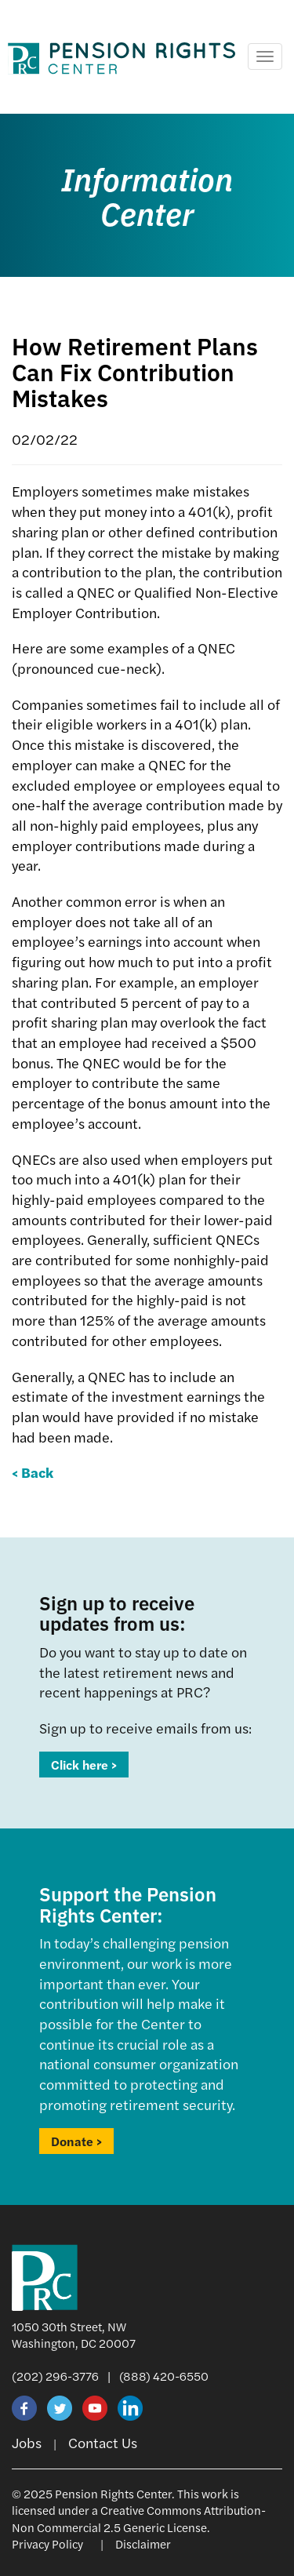  Describe the element at coordinates (84, 1765) in the screenshot. I see `Click here >` at that location.